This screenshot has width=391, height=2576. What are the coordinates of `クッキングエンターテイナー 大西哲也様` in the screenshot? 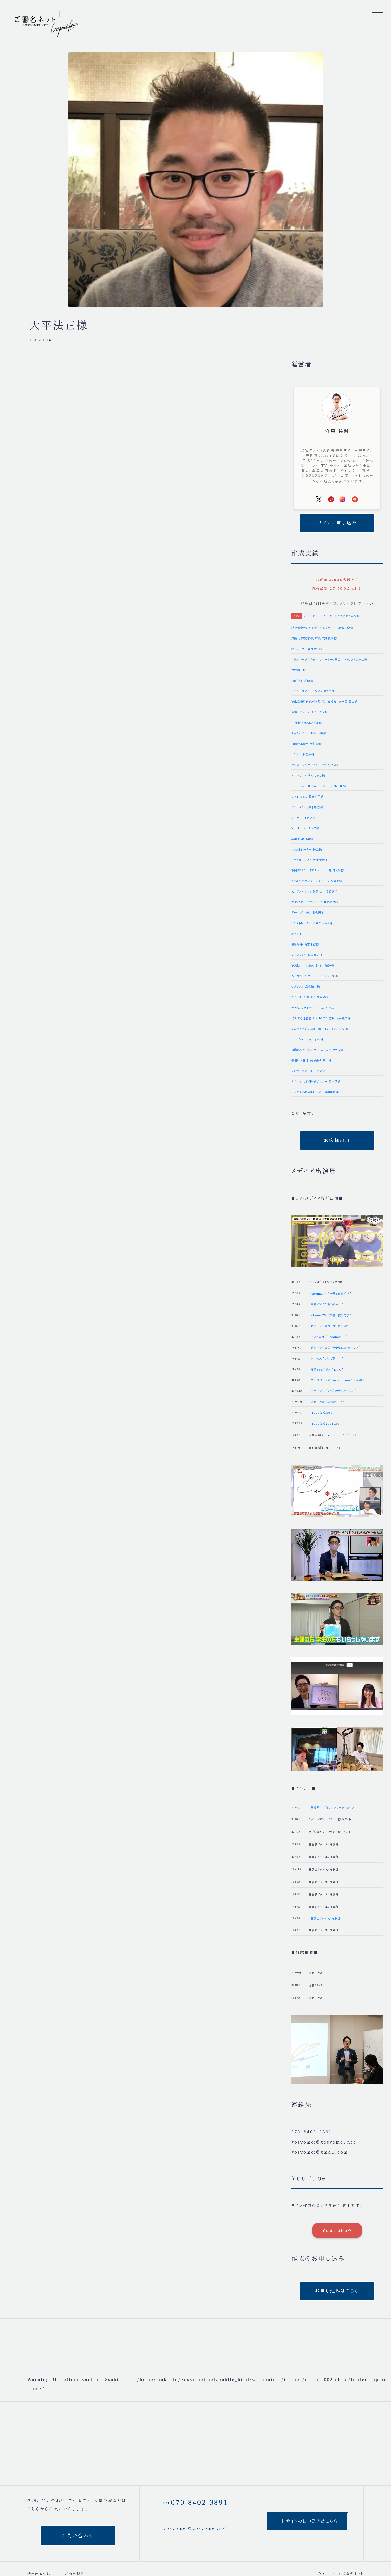 It's located at (316, 881).